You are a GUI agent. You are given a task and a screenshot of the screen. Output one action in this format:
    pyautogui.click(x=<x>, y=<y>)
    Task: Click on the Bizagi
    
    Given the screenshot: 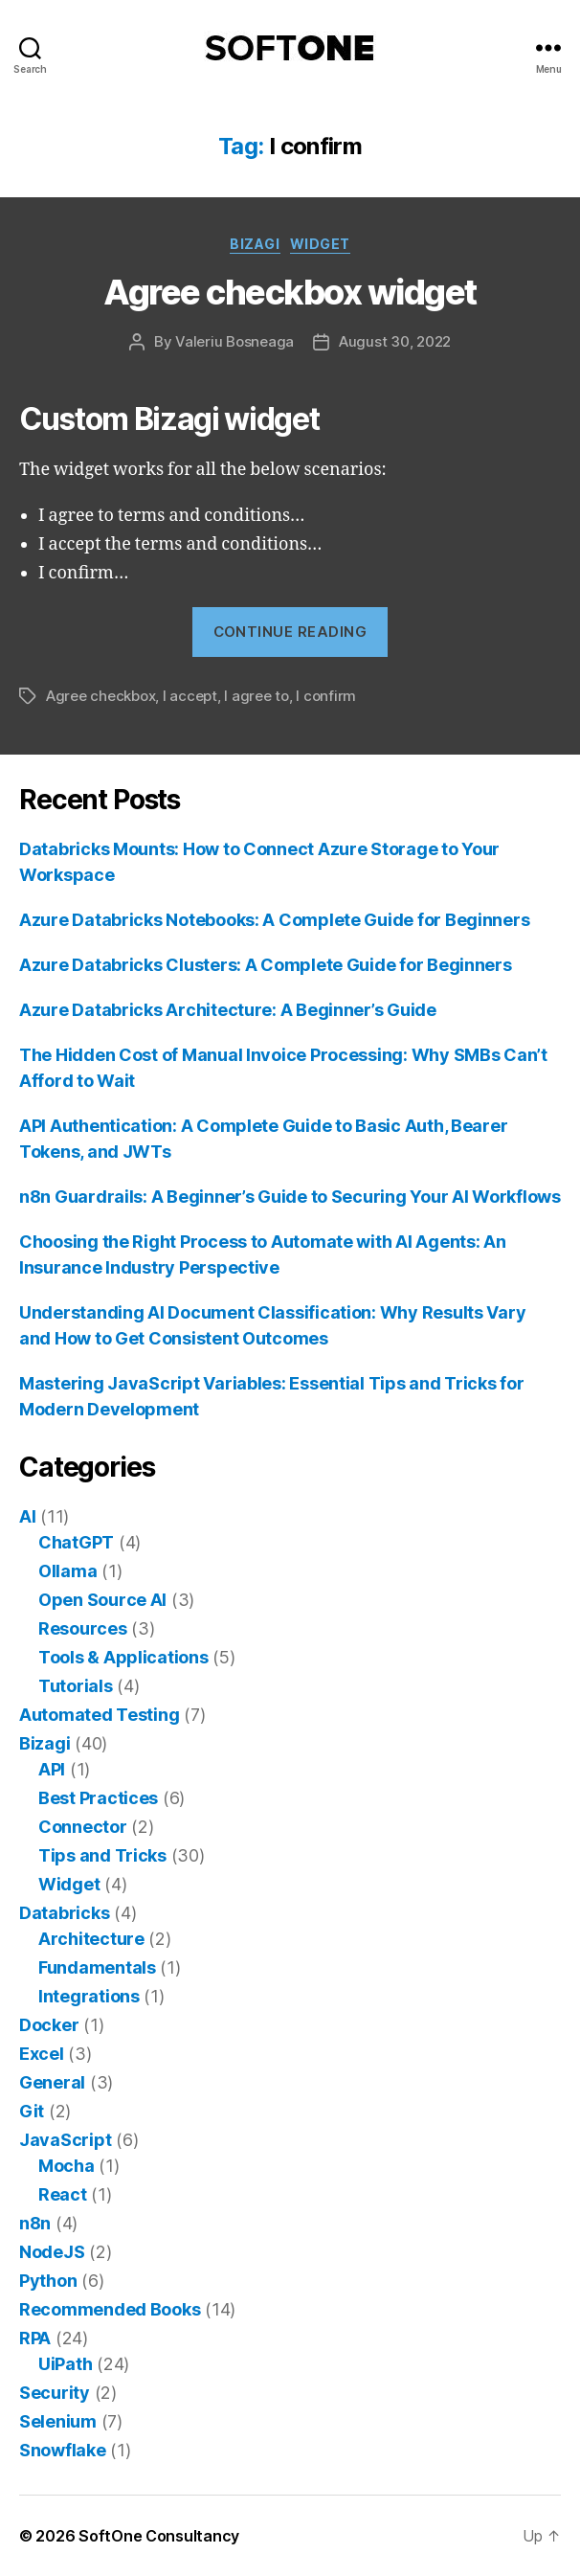 What is the action you would take?
    pyautogui.click(x=254, y=244)
    